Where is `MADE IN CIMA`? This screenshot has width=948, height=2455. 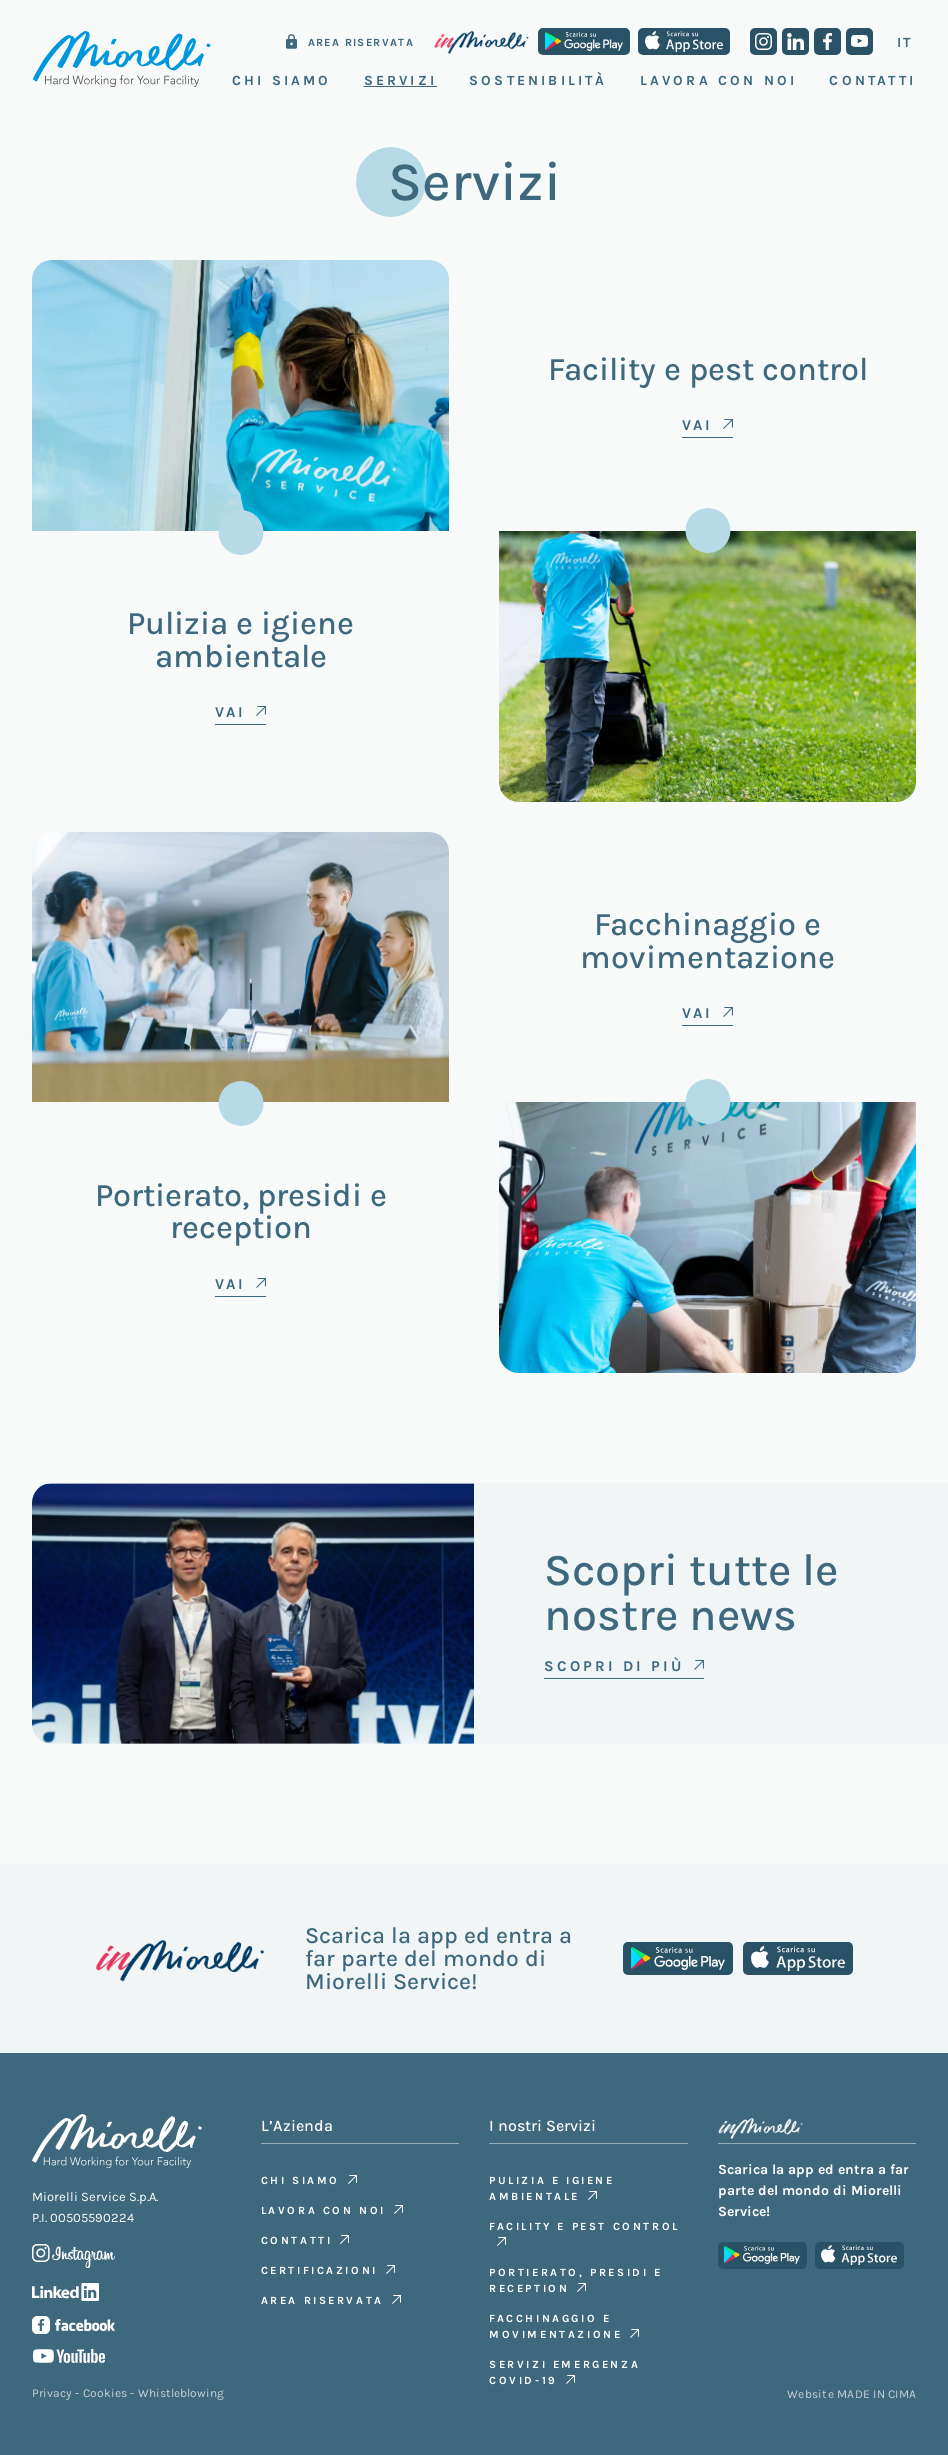
MADE IN CIMA is located at coordinates (876, 2394).